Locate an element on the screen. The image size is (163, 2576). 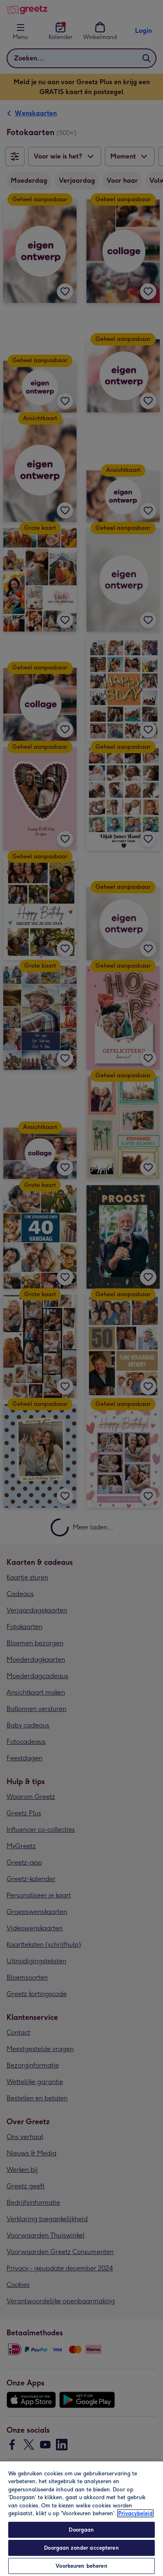
Doorgaan zonder accepteren is located at coordinates (81, 2548).